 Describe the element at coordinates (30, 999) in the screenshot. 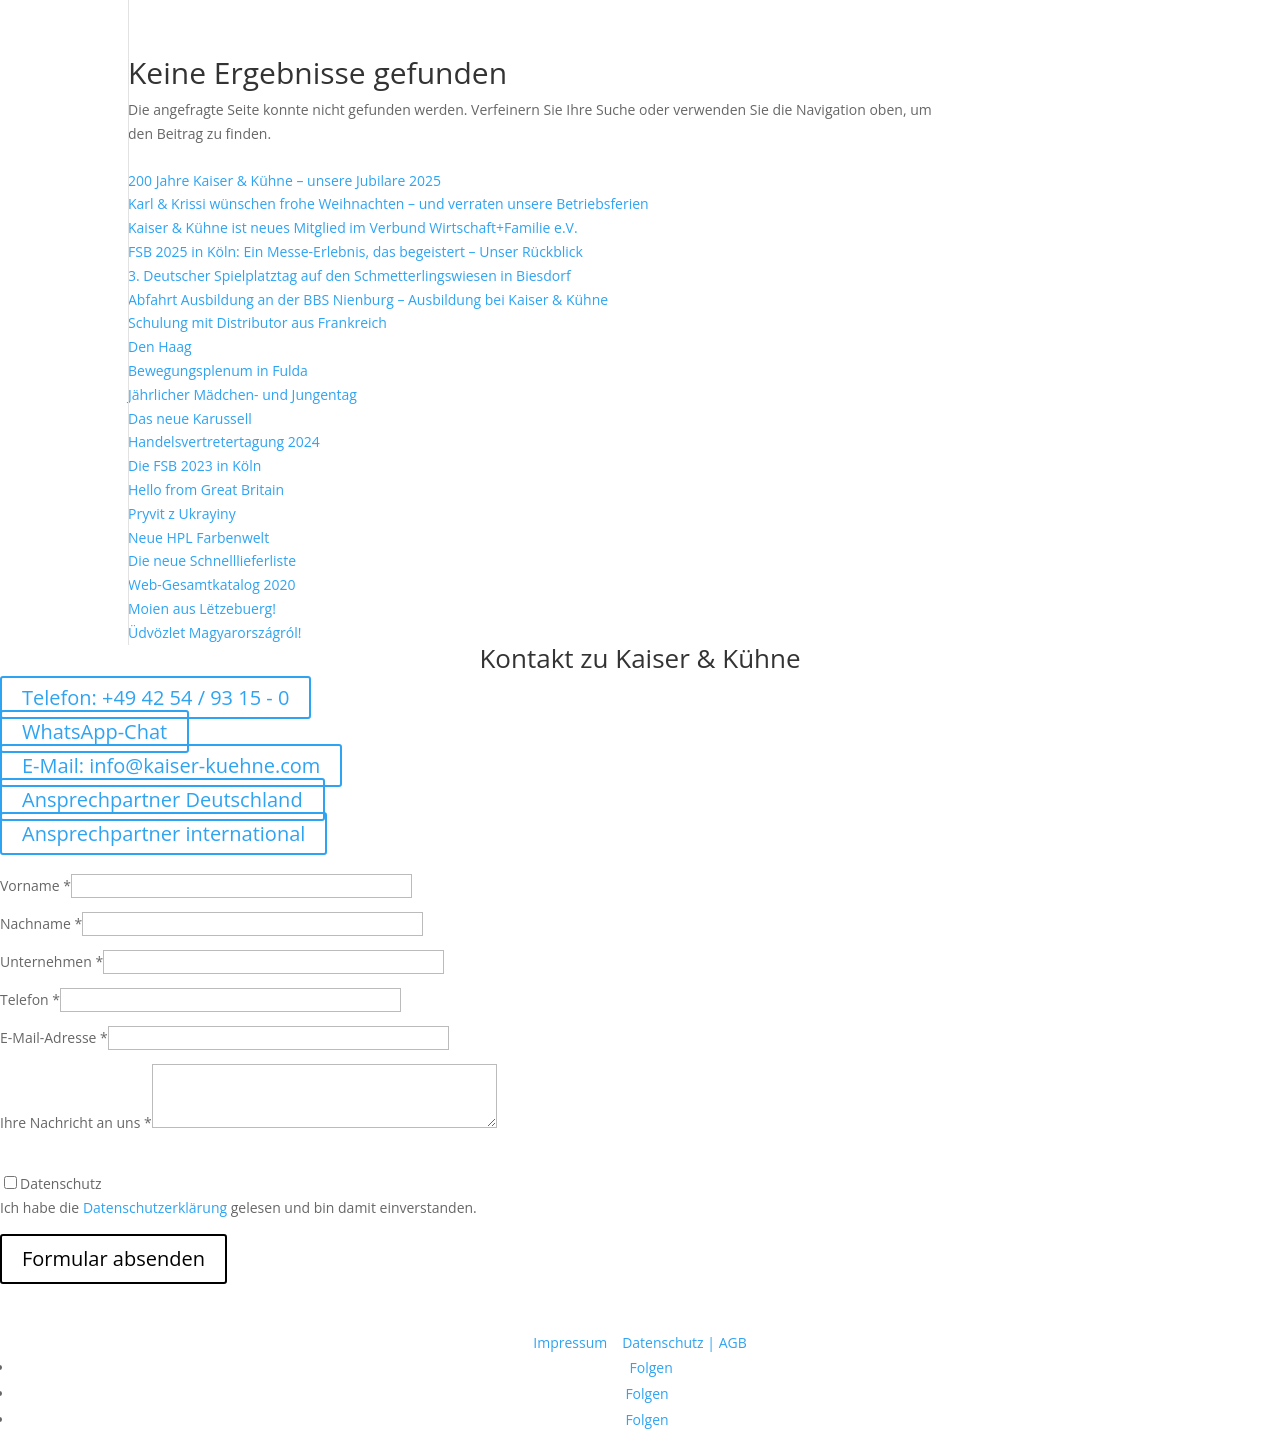

I see `Telefon` at that location.